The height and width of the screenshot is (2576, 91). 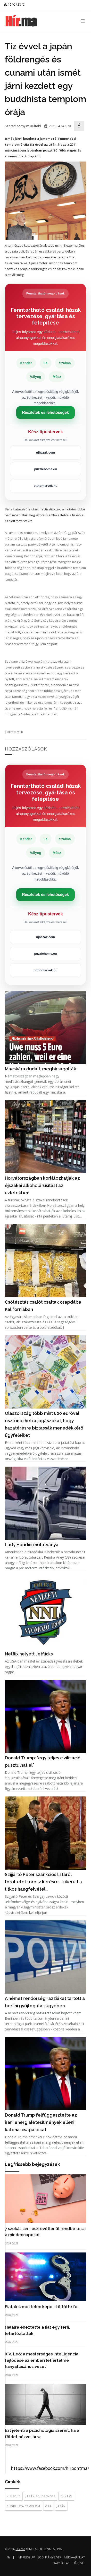 I want to click on otthontervek.hu, so click(x=45, y=485).